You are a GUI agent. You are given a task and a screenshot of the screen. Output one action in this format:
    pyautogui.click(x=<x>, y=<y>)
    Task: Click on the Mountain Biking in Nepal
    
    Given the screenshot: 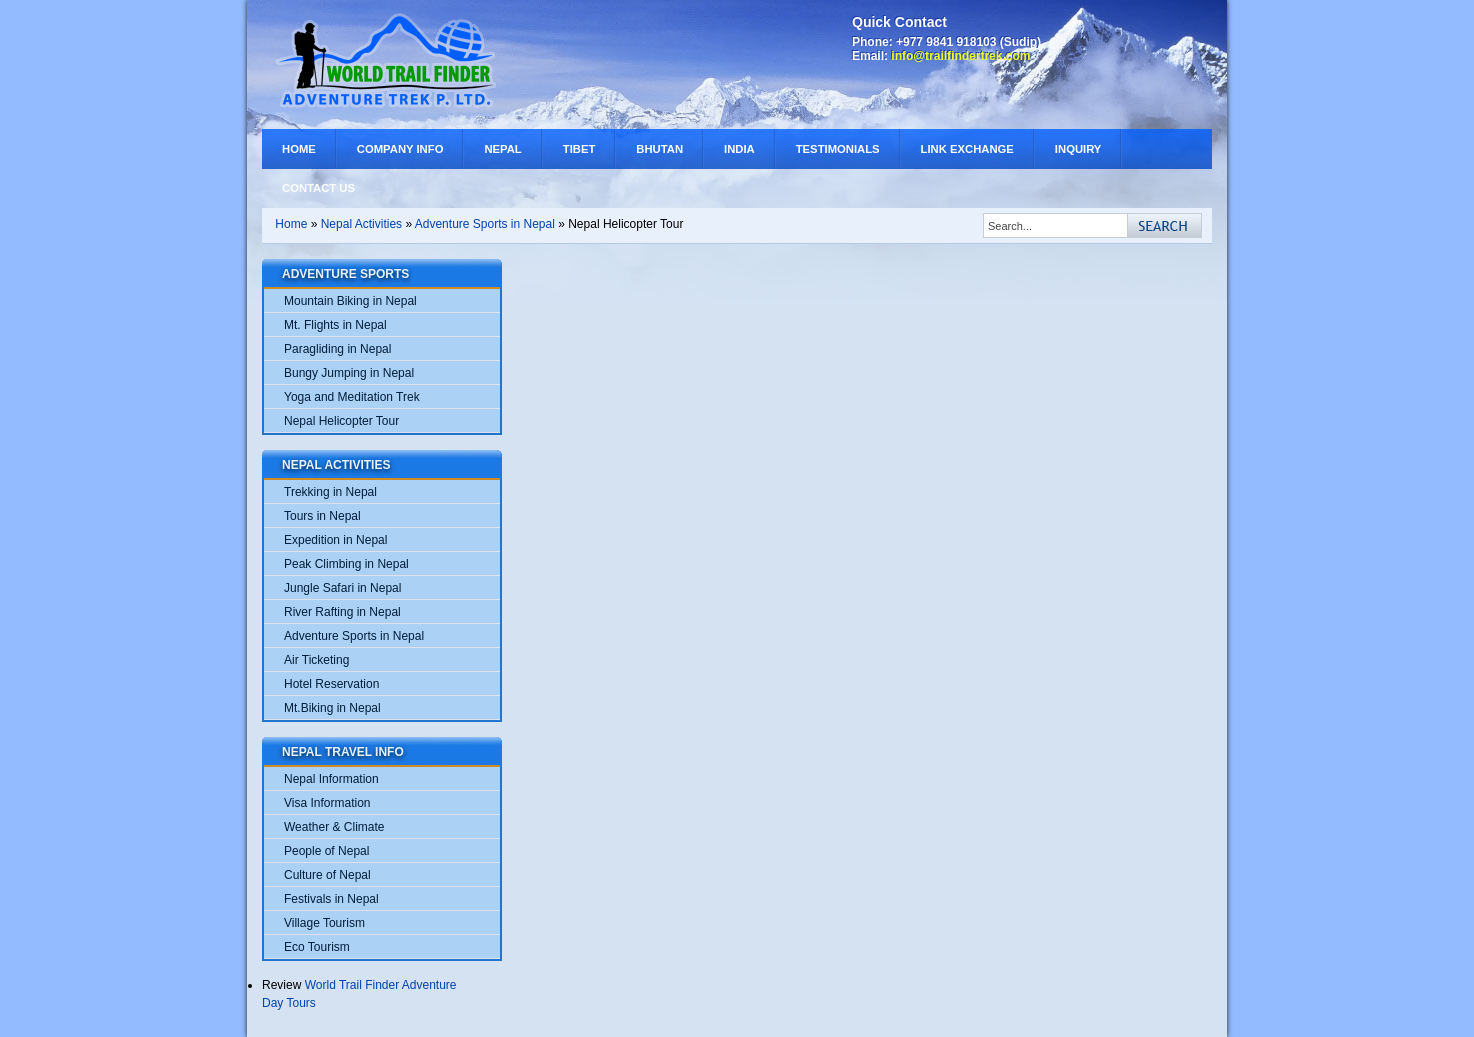 What is the action you would take?
    pyautogui.click(x=350, y=301)
    